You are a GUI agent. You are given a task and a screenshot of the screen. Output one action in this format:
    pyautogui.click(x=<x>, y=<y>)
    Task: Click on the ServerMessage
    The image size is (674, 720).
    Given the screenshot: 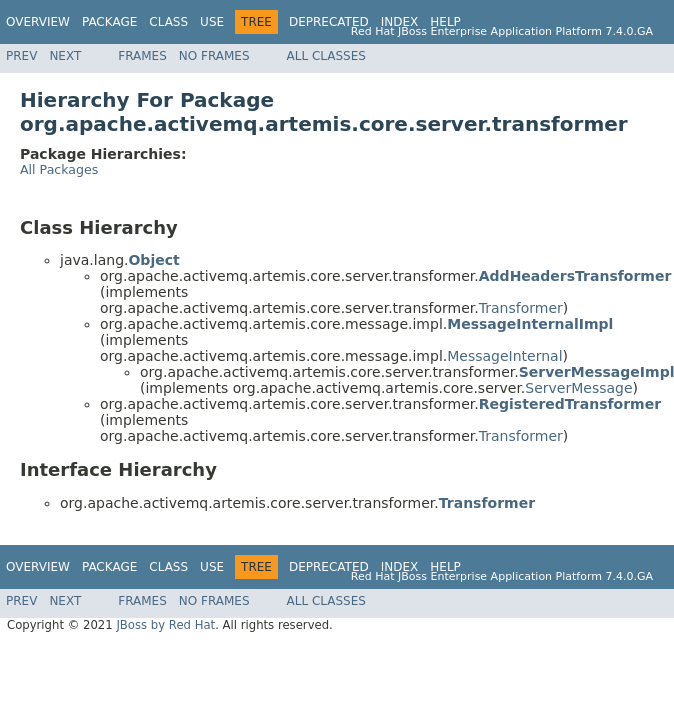 What is the action you would take?
    pyautogui.click(x=578, y=388)
    